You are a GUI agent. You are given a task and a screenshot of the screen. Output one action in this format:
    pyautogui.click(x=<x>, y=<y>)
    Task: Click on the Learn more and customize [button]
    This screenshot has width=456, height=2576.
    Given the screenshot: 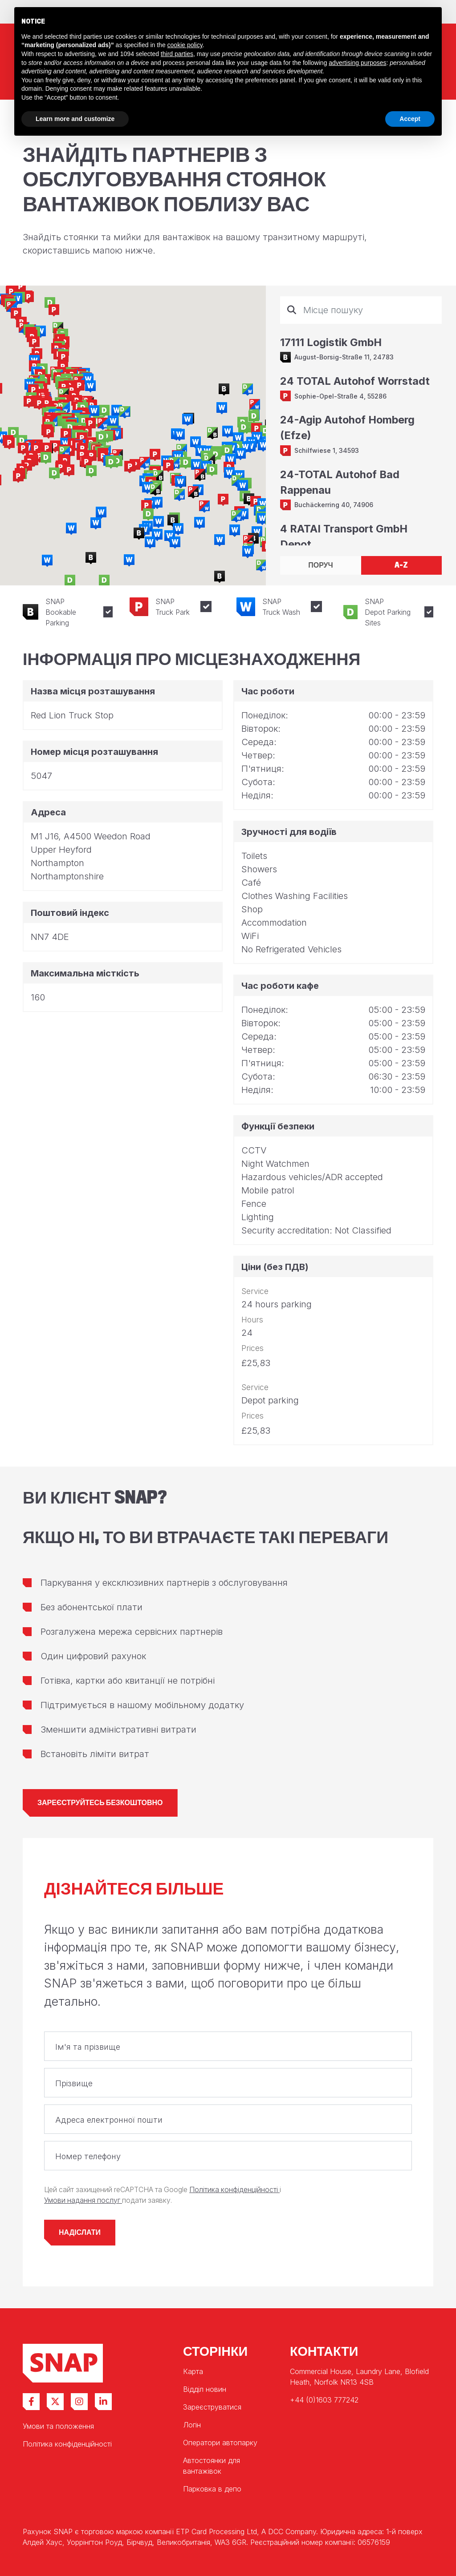 What is the action you would take?
    pyautogui.click(x=75, y=118)
    